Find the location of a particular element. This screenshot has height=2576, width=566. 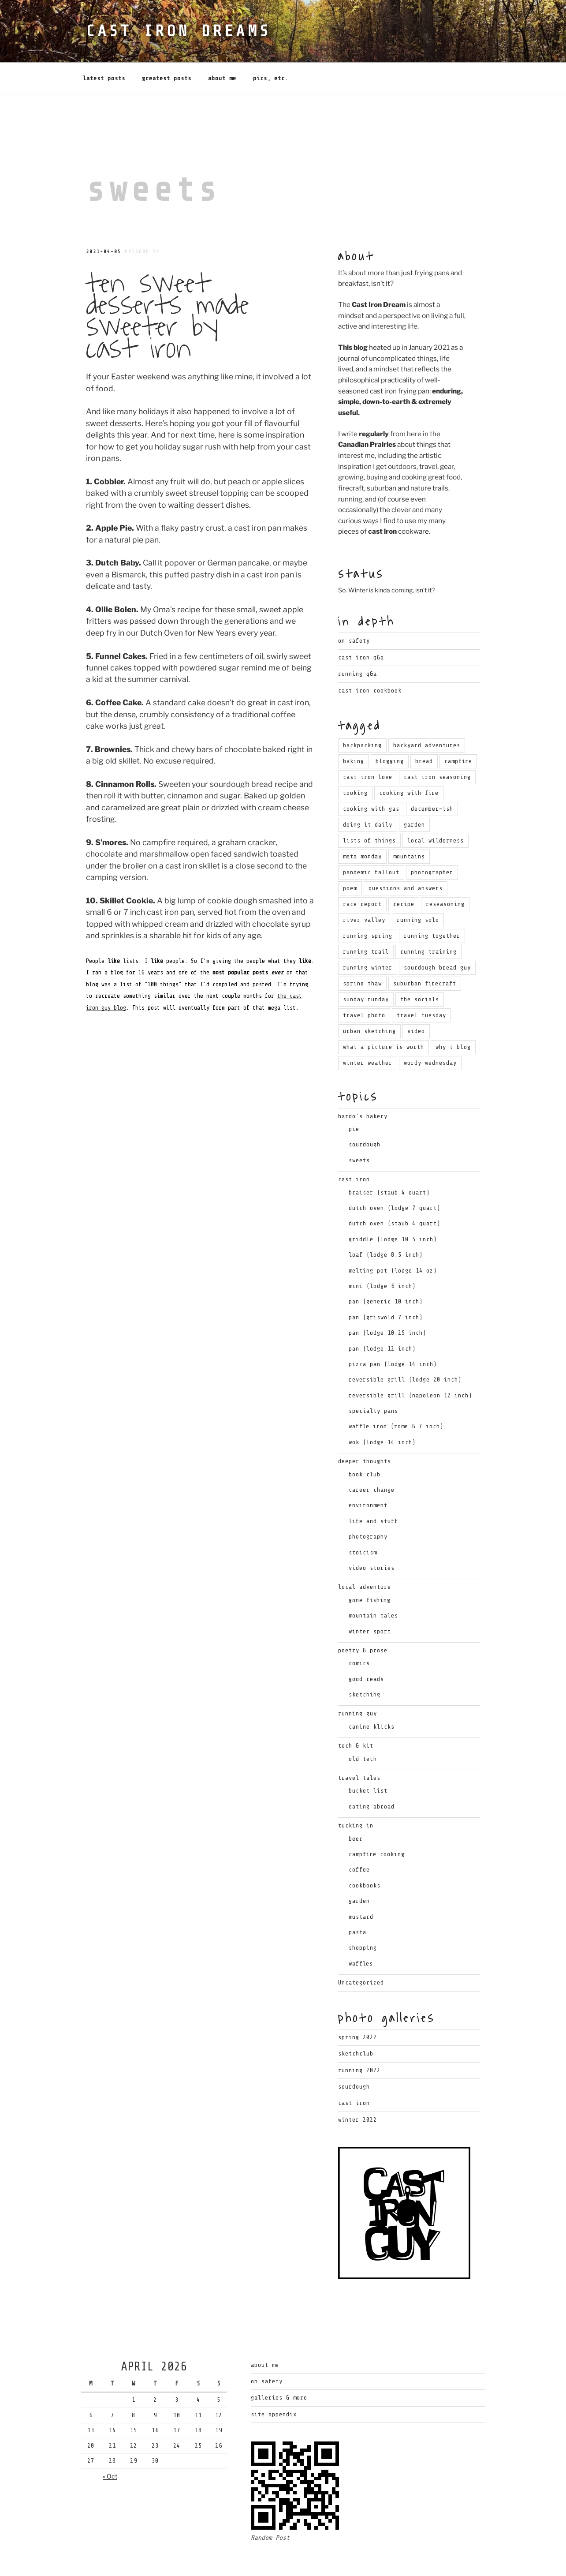

cast iron seasoning is located at coordinates (437, 745).